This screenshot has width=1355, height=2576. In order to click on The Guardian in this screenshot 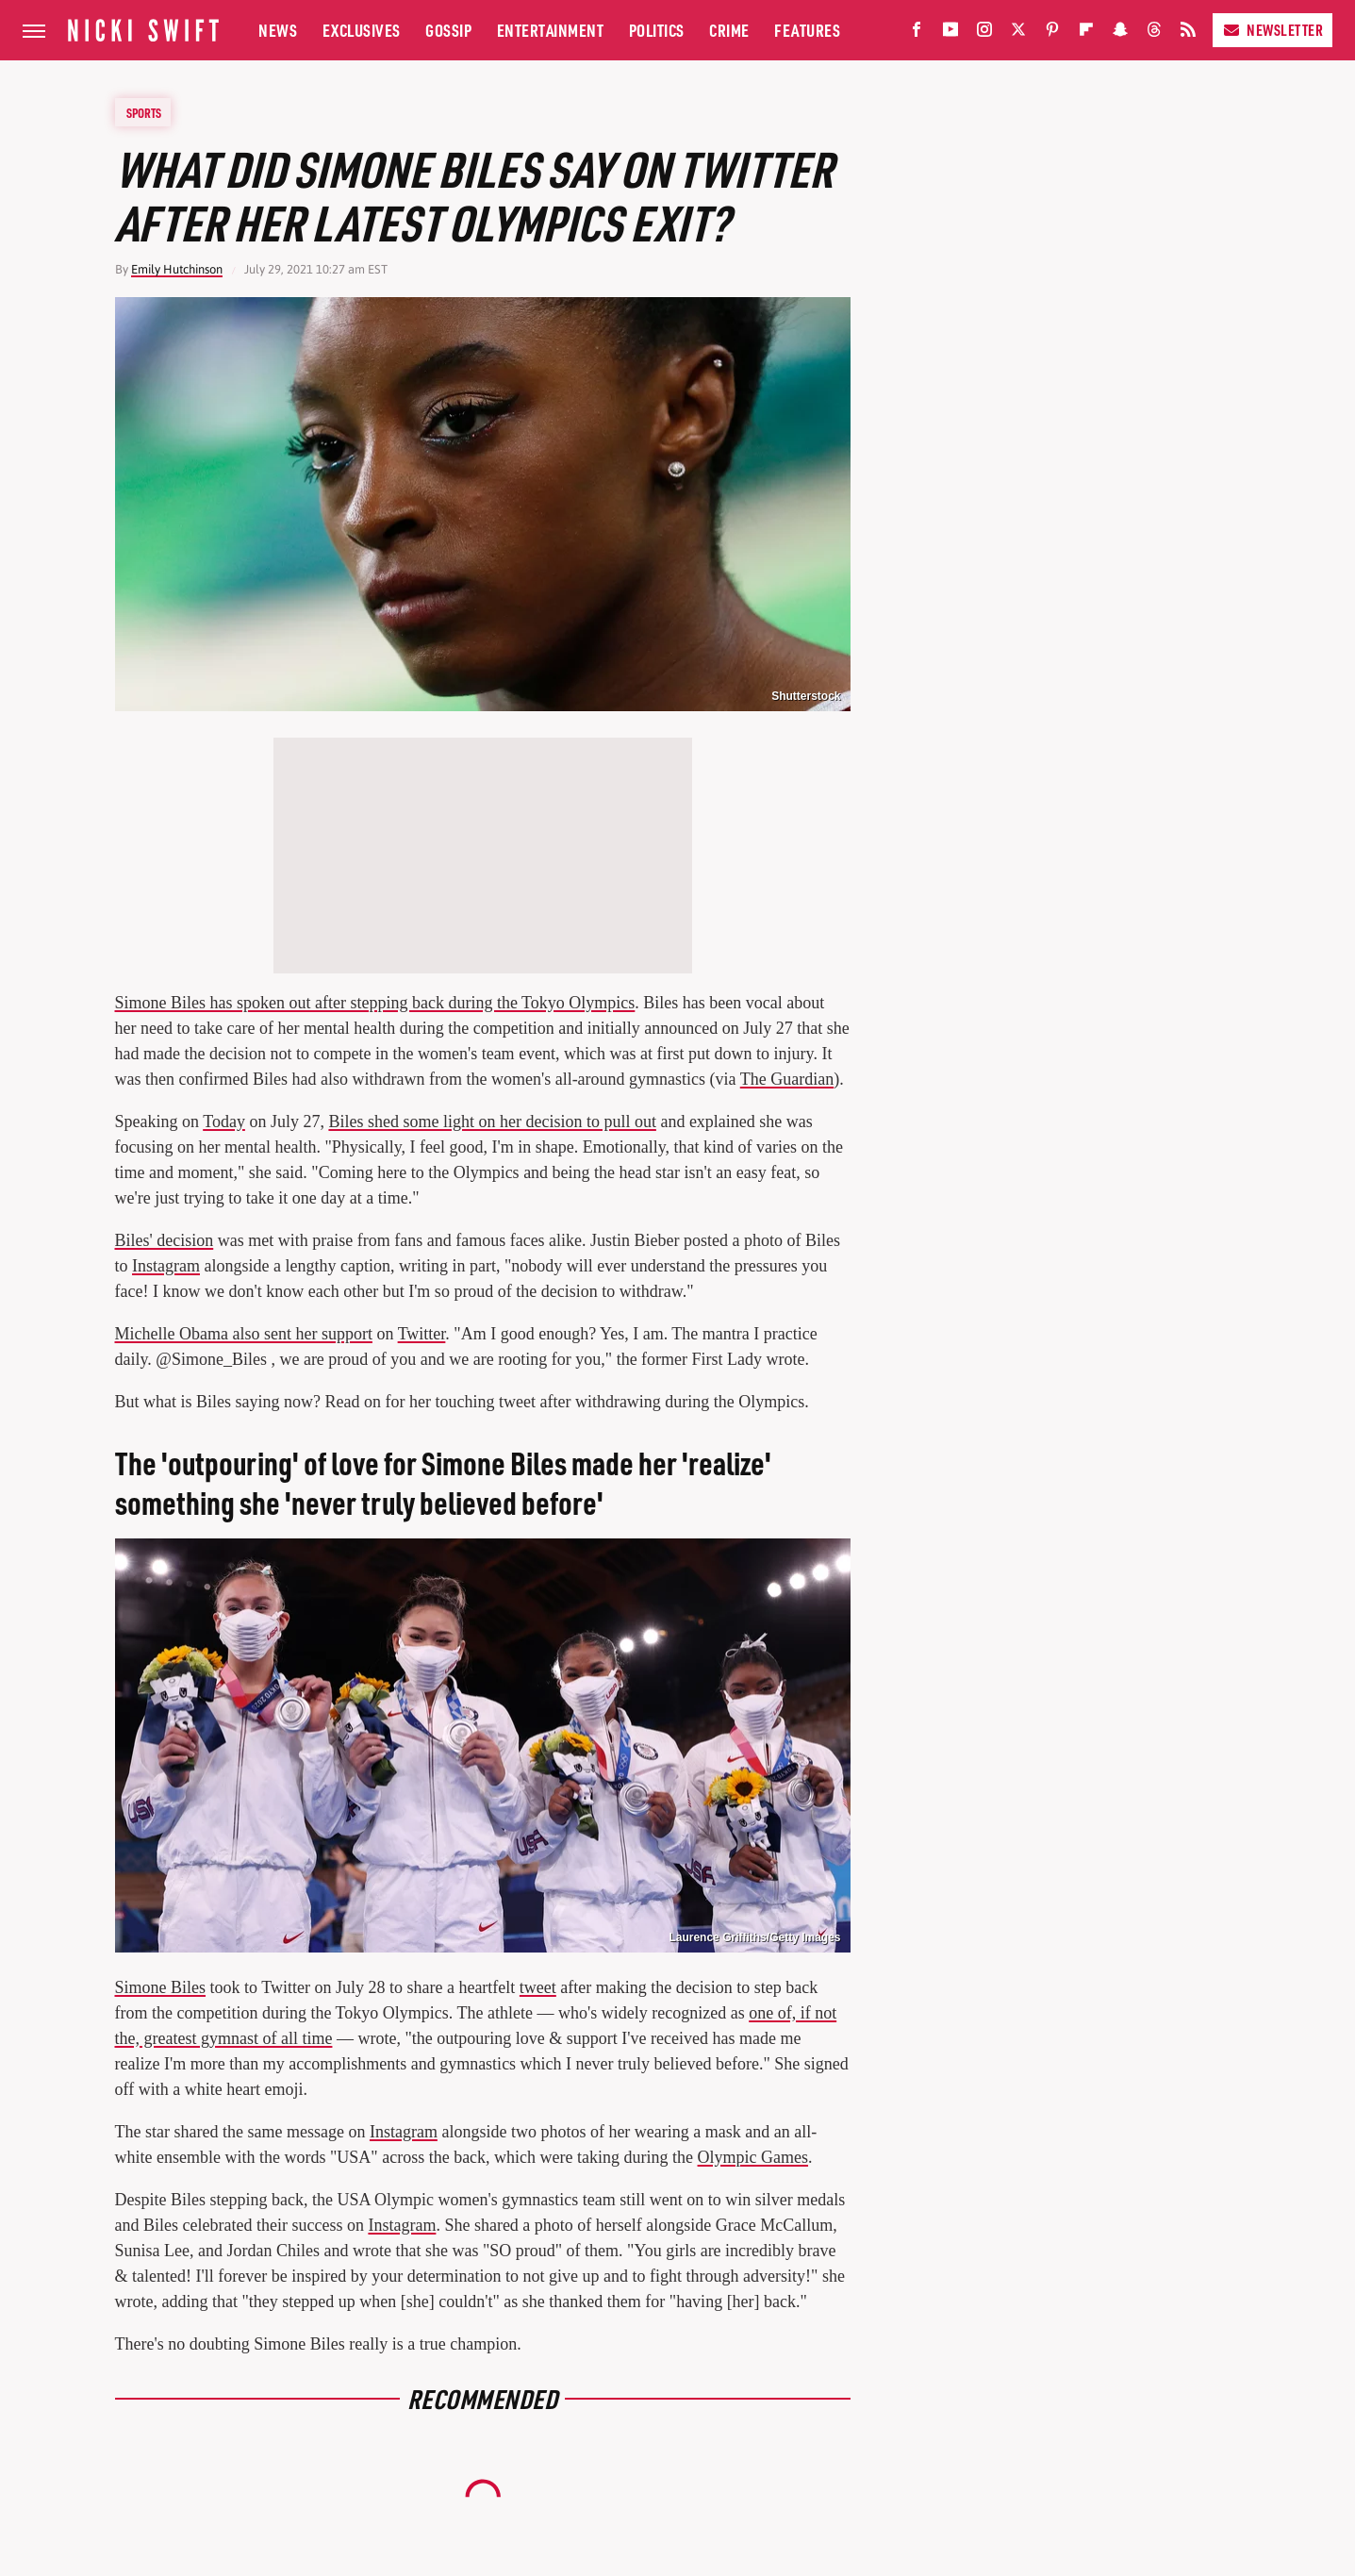, I will do `click(787, 1079)`.